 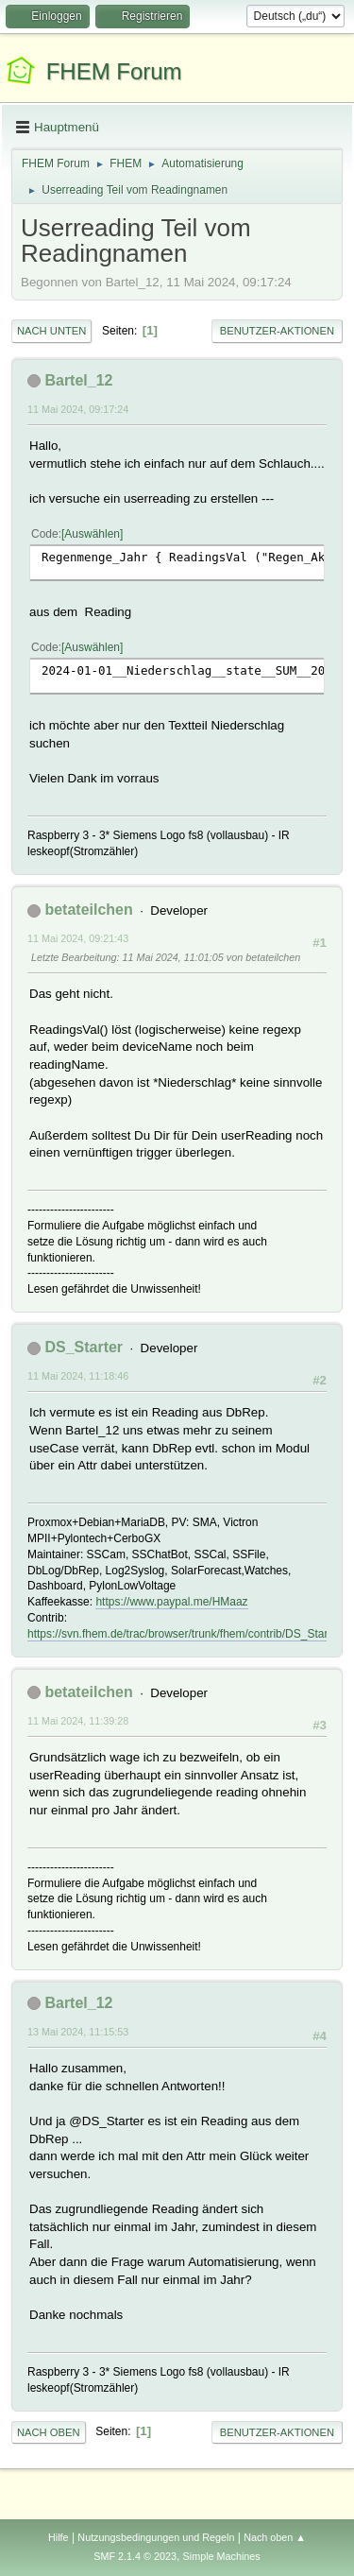 What do you see at coordinates (77, 409) in the screenshot?
I see `11 Mai 2024, 09:17:24` at bounding box center [77, 409].